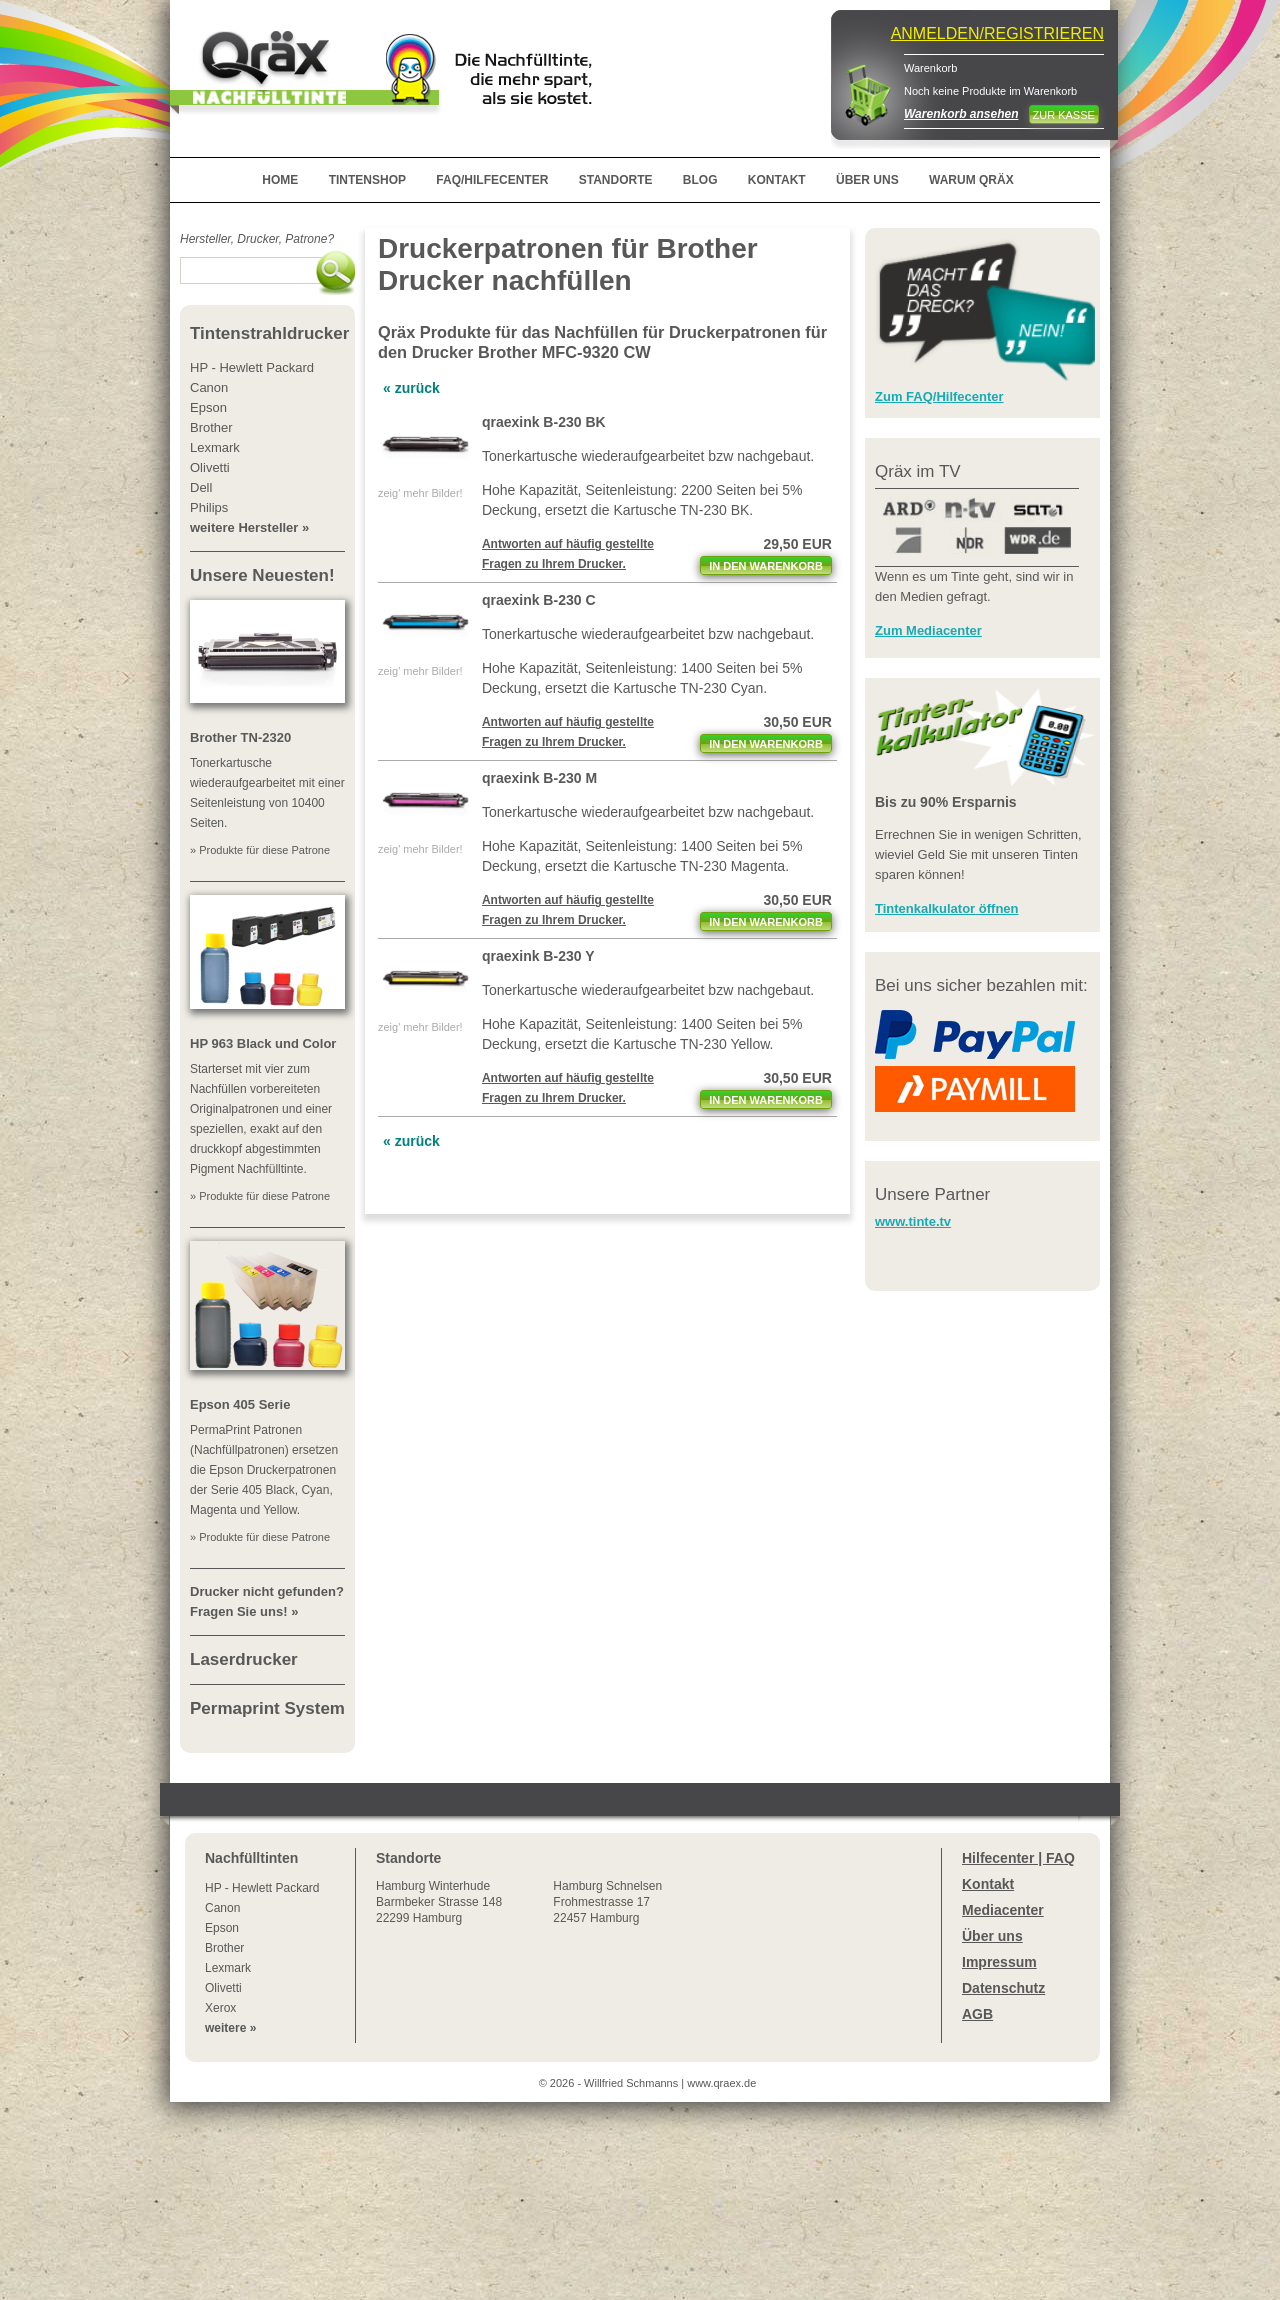 Image resolution: width=1280 pixels, height=2300 pixels. I want to click on BLOG, so click(700, 180).